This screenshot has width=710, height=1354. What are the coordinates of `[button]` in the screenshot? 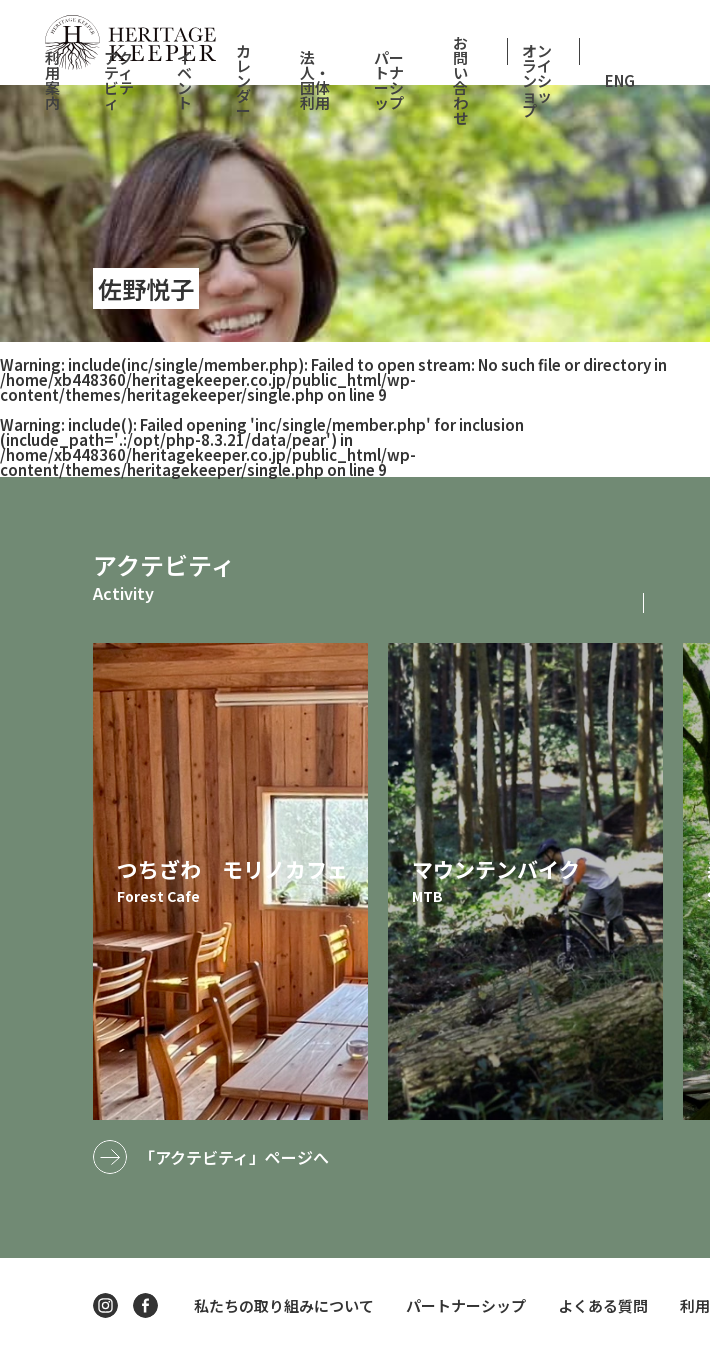 It's located at (675, 603).